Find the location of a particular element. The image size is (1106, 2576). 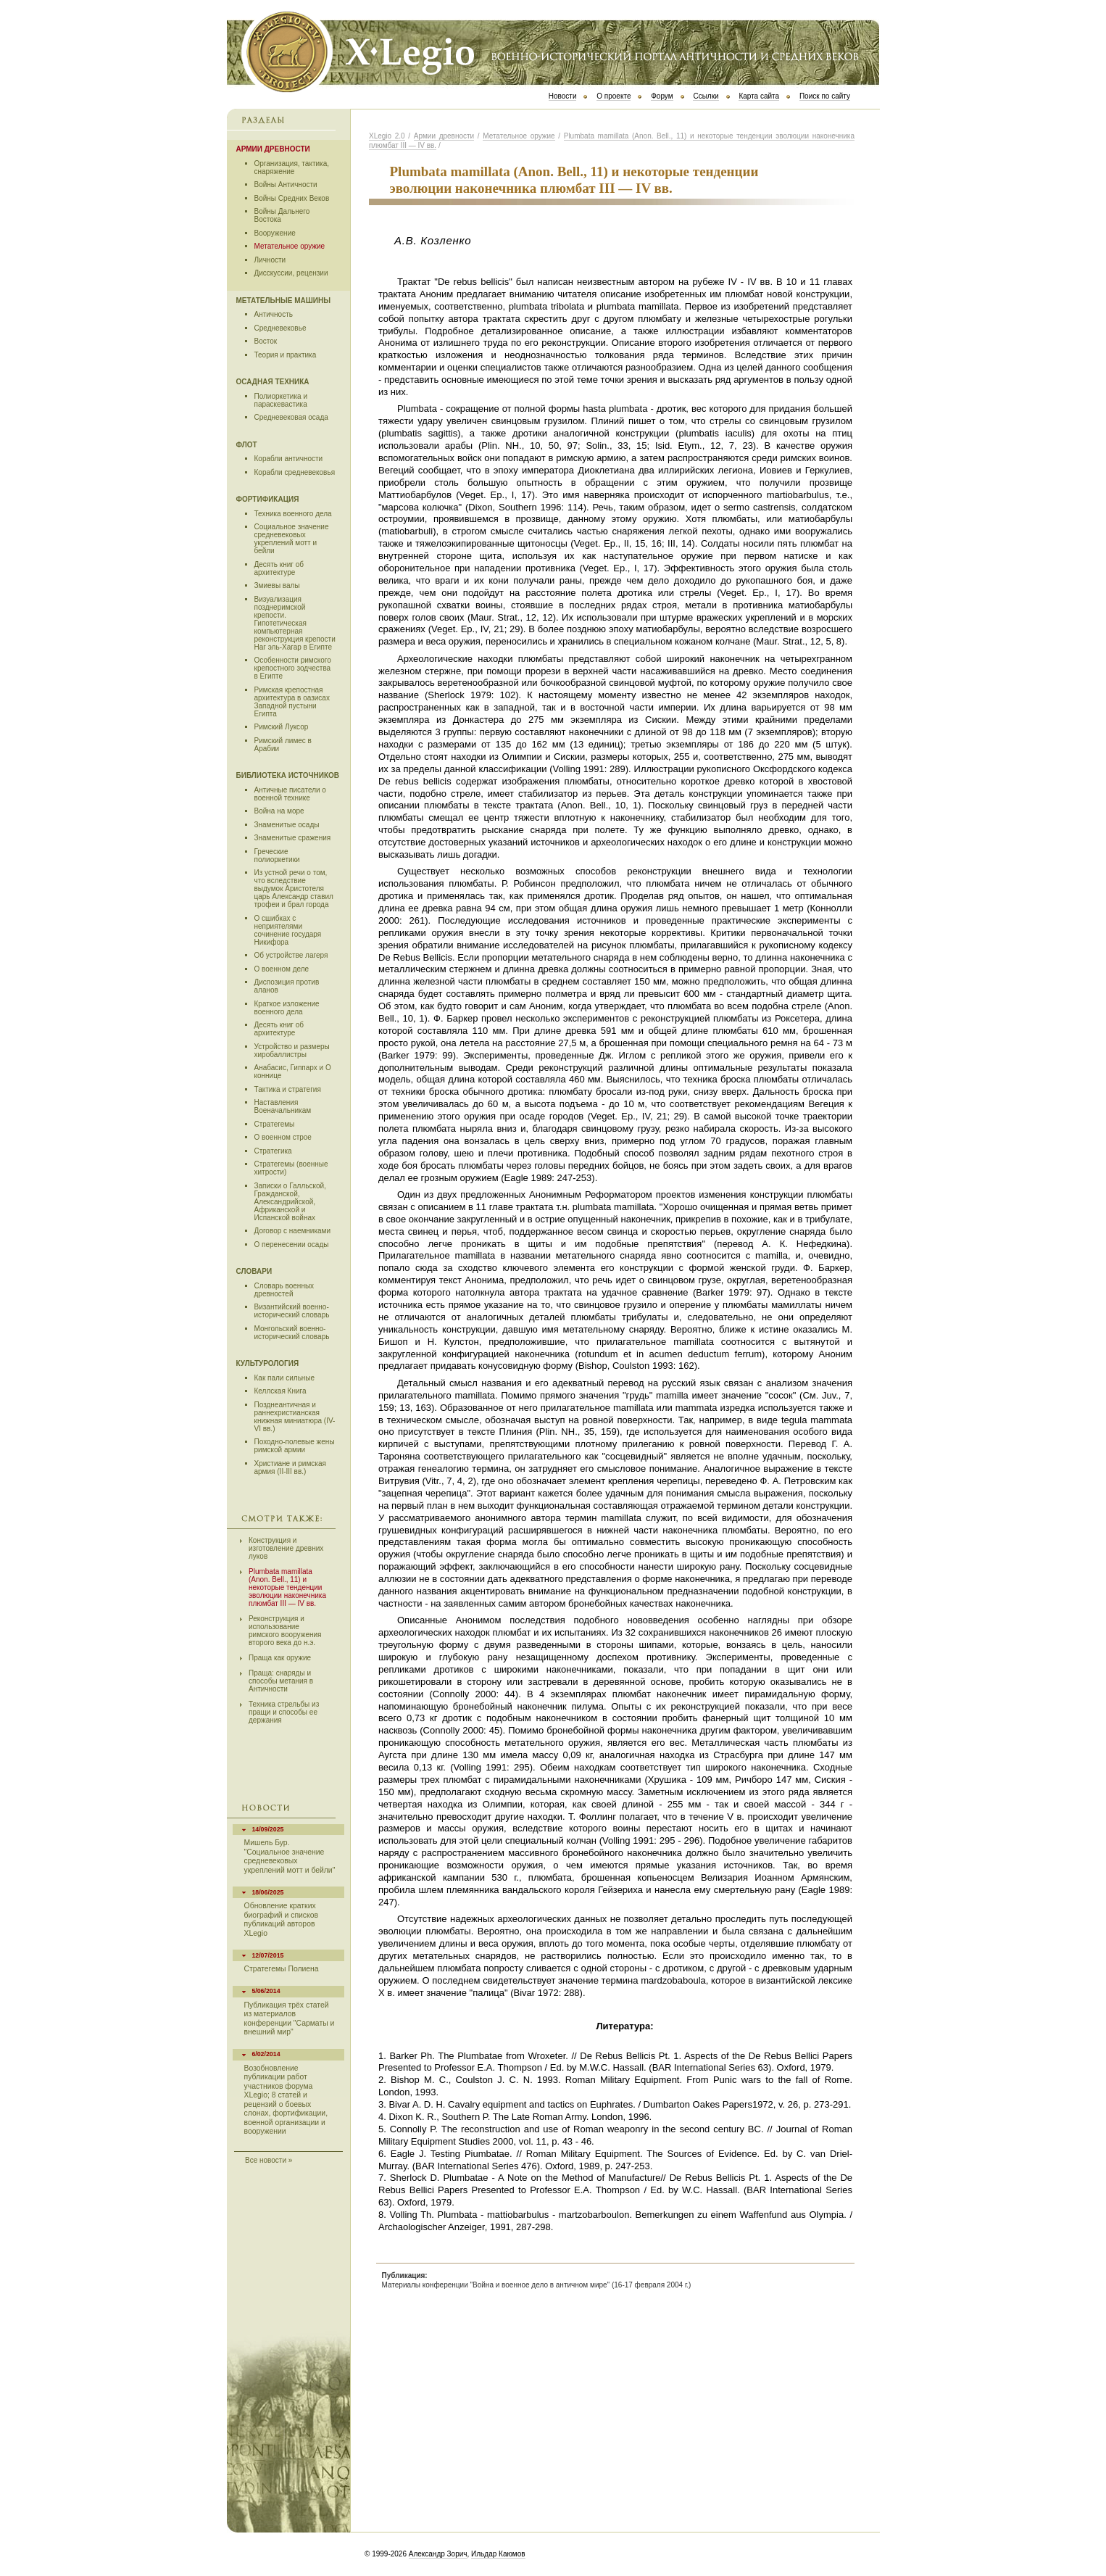

Из устной речи о том, что вследствие выдумок Аристотеля царь Александр ставил трофеи и брал города is located at coordinates (293, 888).